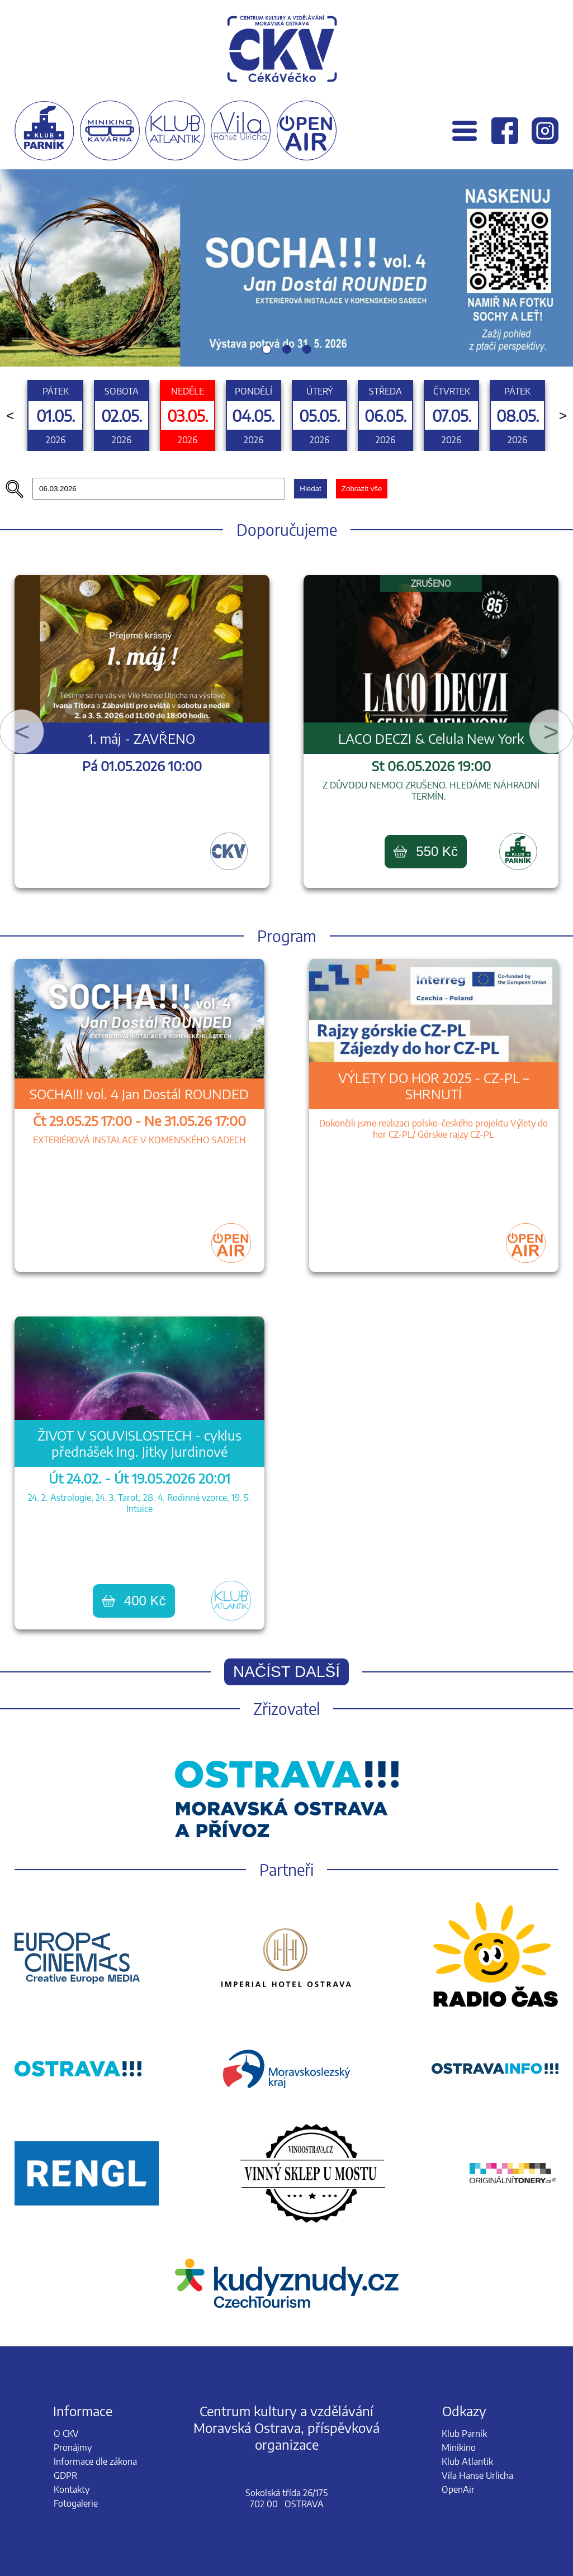 The height and width of the screenshot is (2576, 573). What do you see at coordinates (310, 488) in the screenshot?
I see `Hledat` at bounding box center [310, 488].